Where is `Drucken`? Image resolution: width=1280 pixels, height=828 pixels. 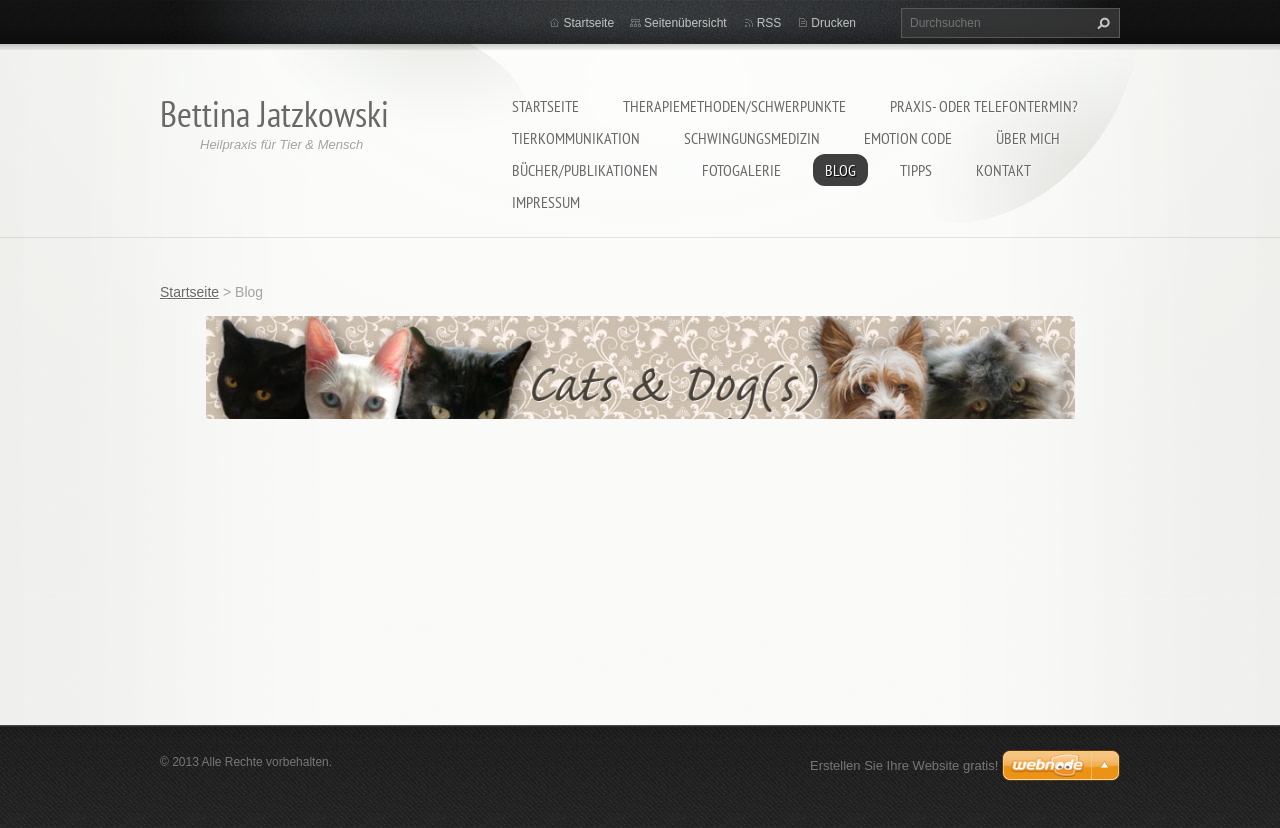
Drucken is located at coordinates (833, 23).